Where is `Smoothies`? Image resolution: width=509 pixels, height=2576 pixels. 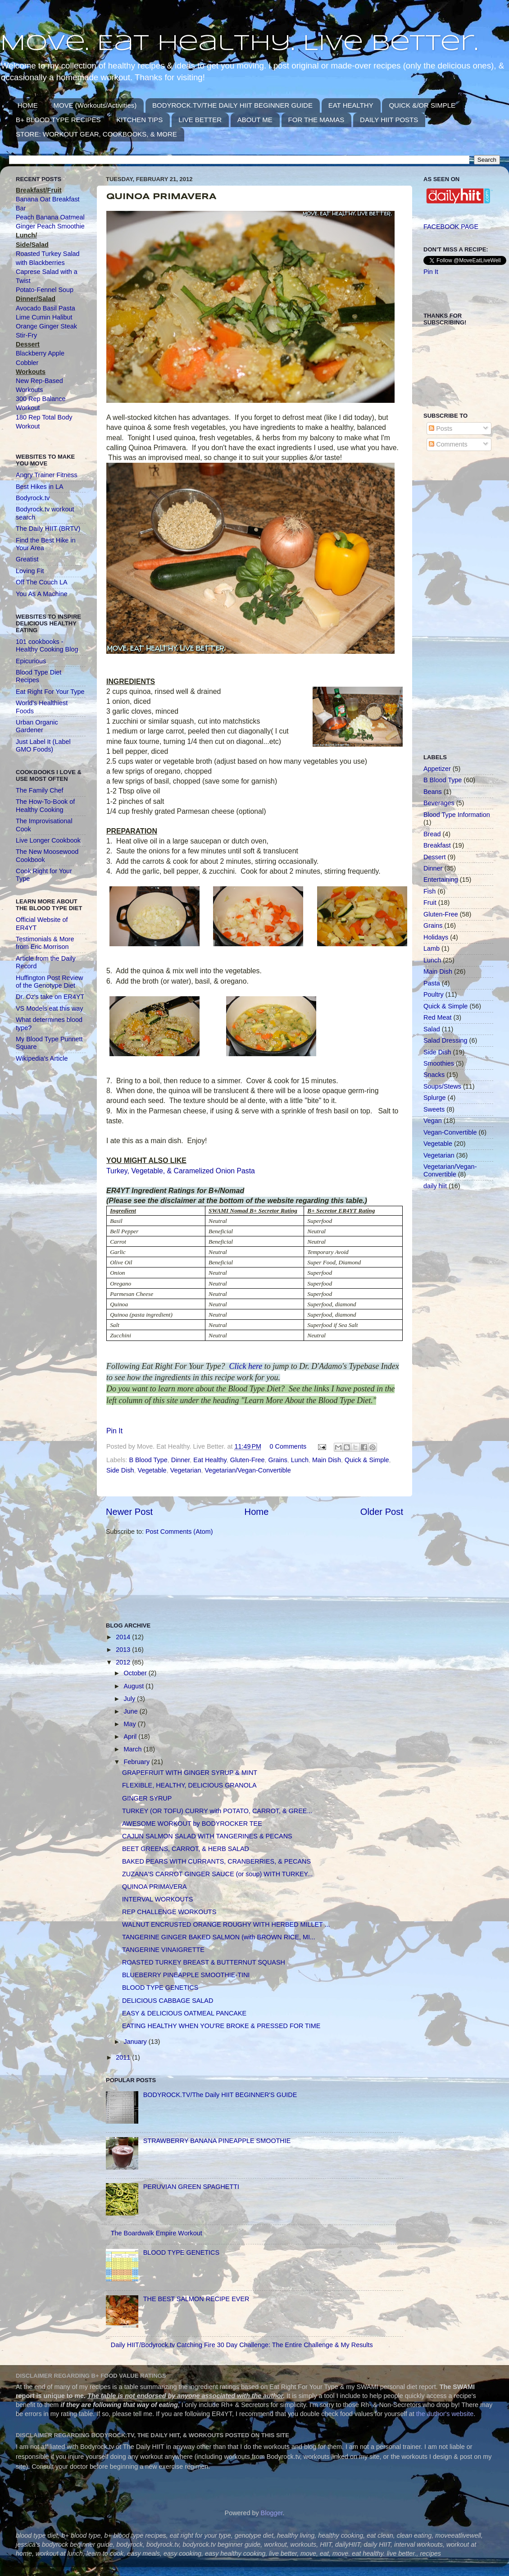
Smoothies is located at coordinates (438, 1063).